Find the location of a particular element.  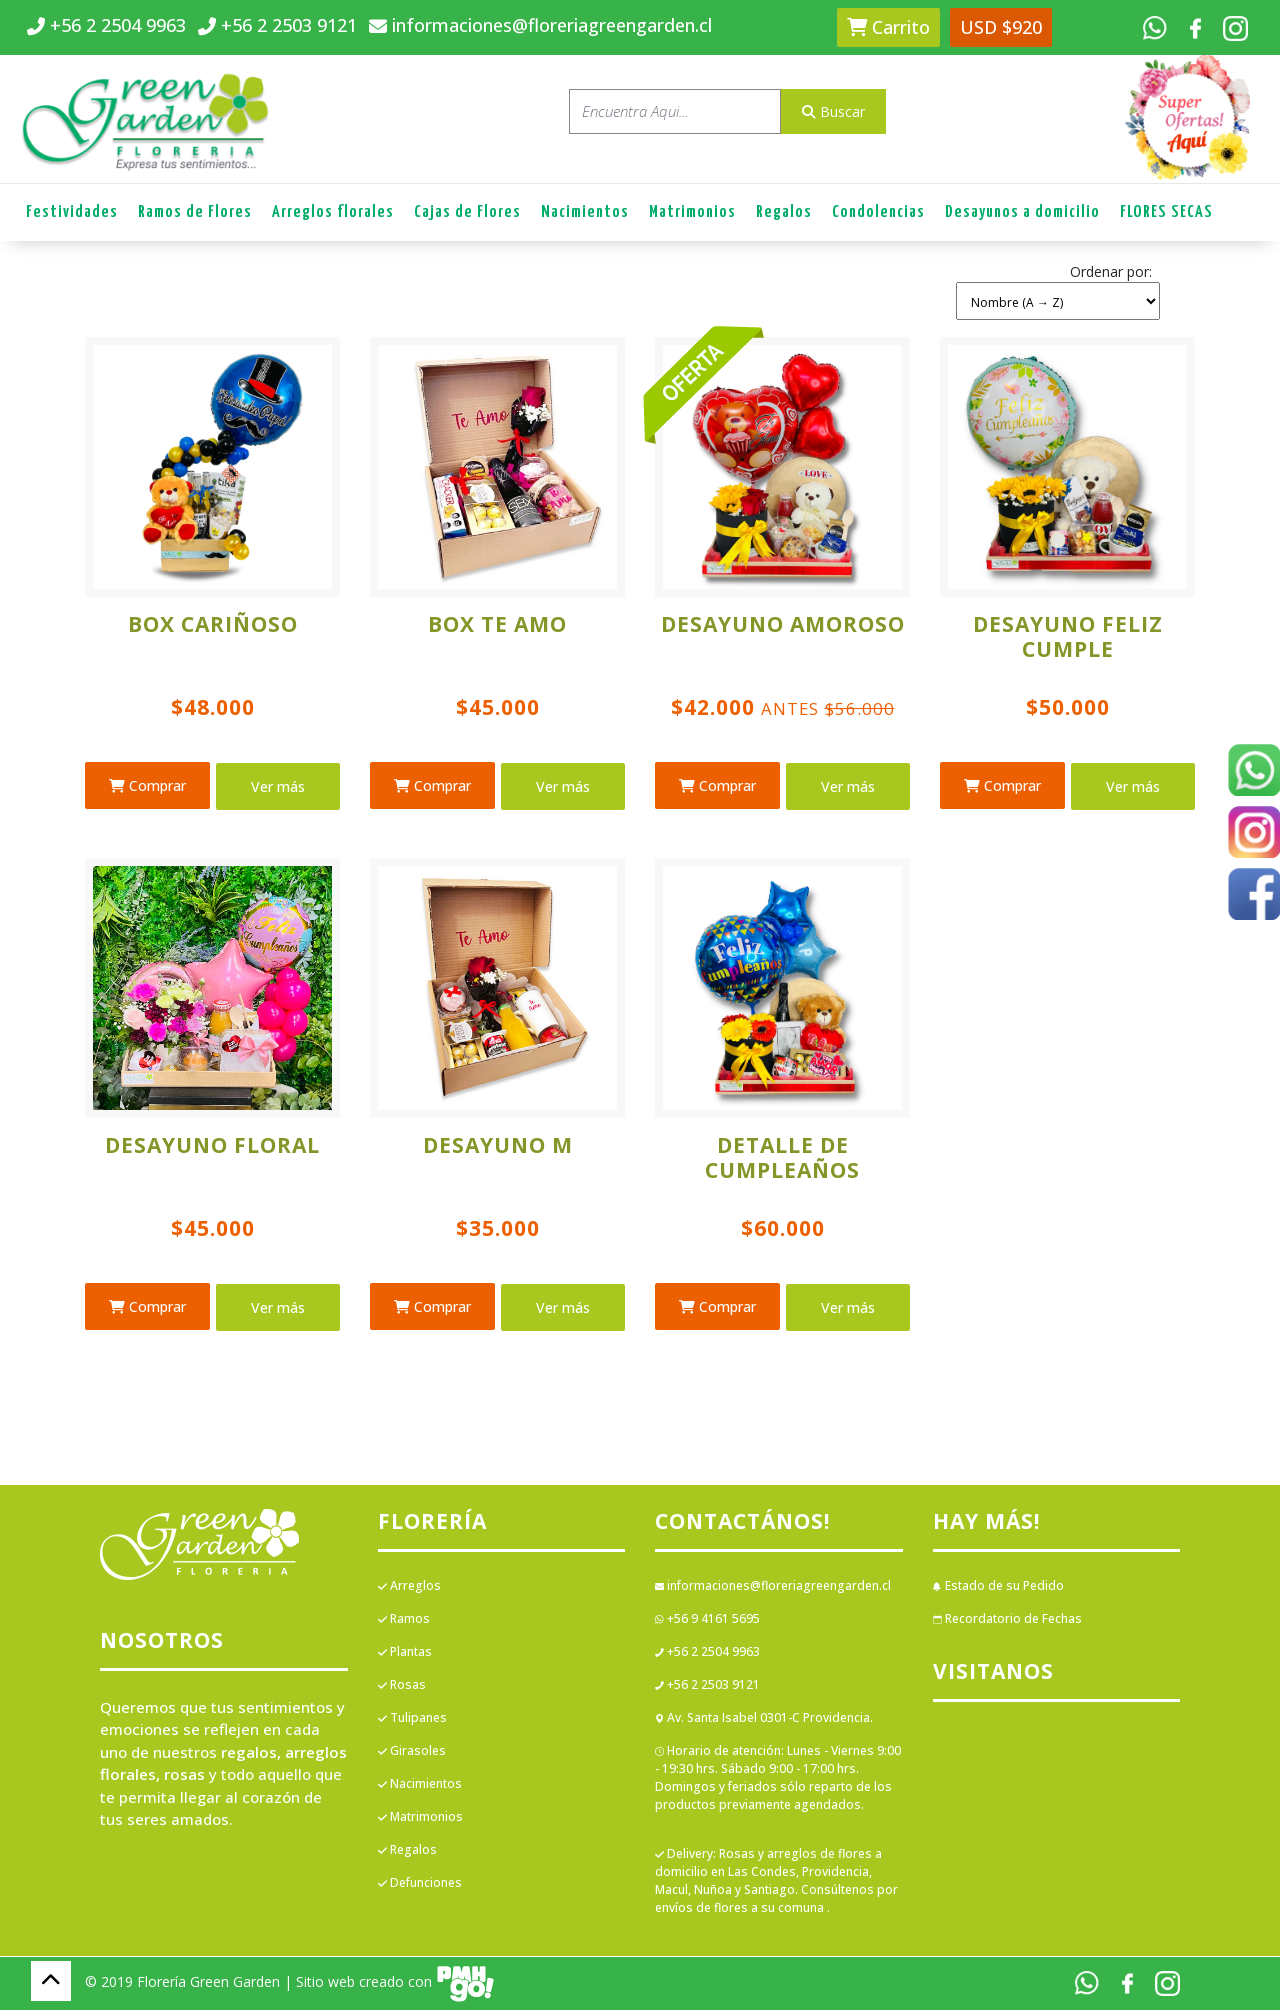

Carrito is located at coordinates (888, 27).